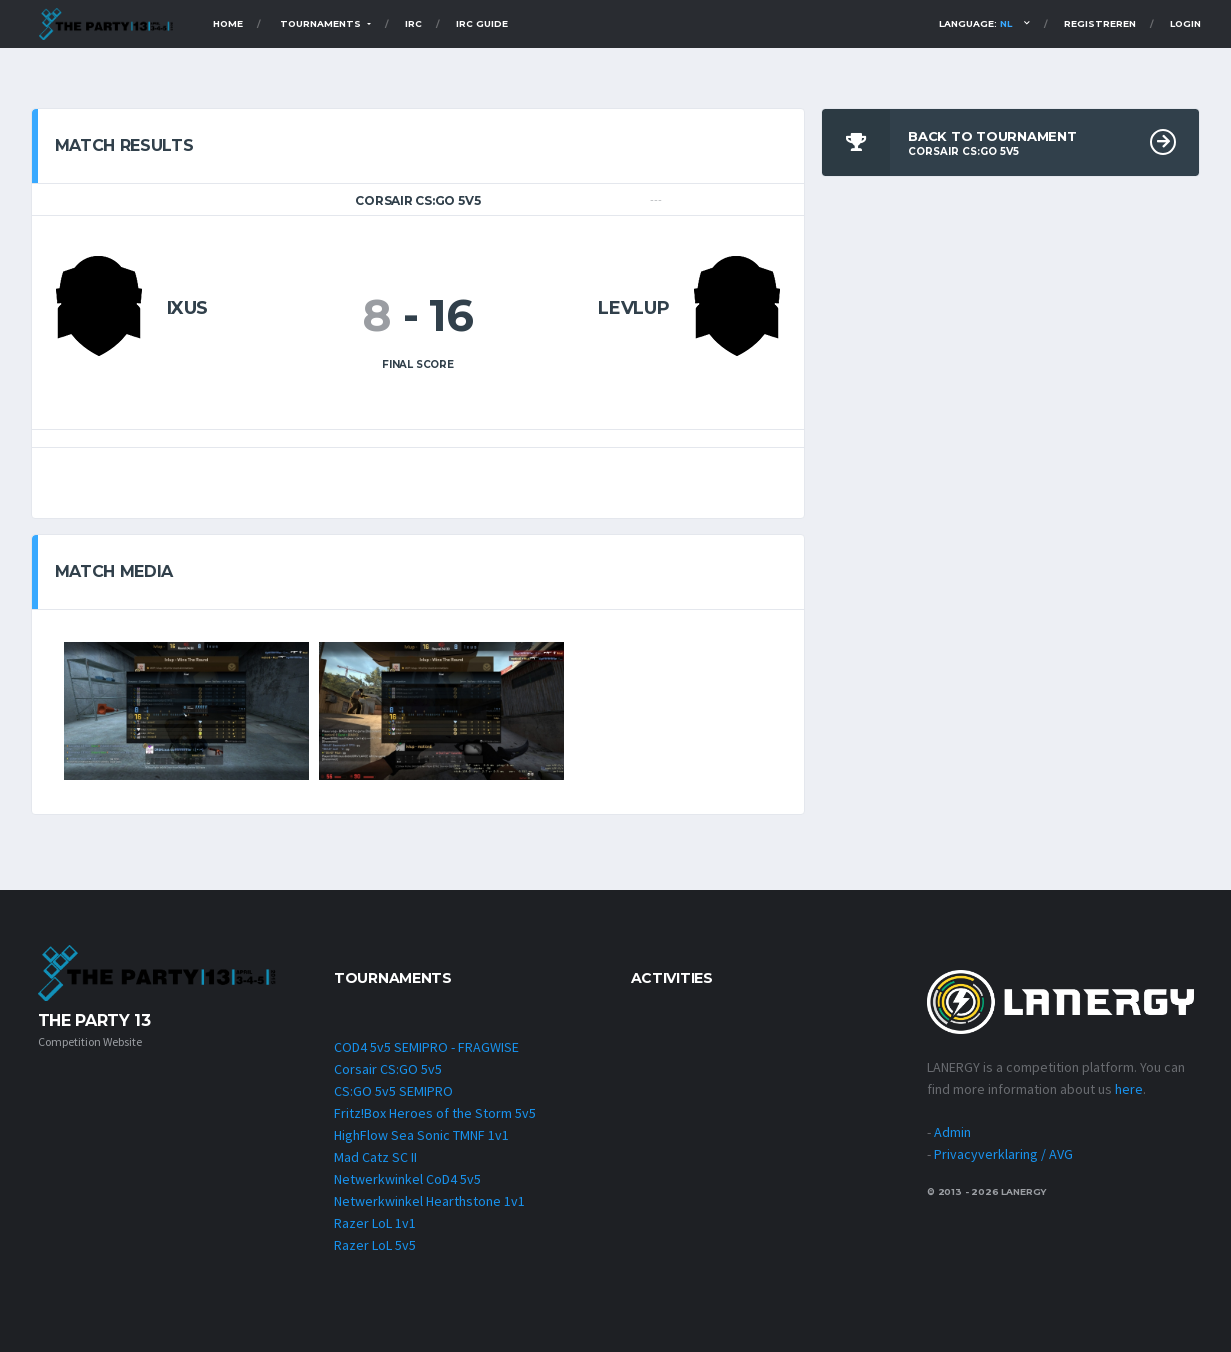  What do you see at coordinates (435, 1113) in the screenshot?
I see `Fritz!Box Heroes of the Storm 5v5` at bounding box center [435, 1113].